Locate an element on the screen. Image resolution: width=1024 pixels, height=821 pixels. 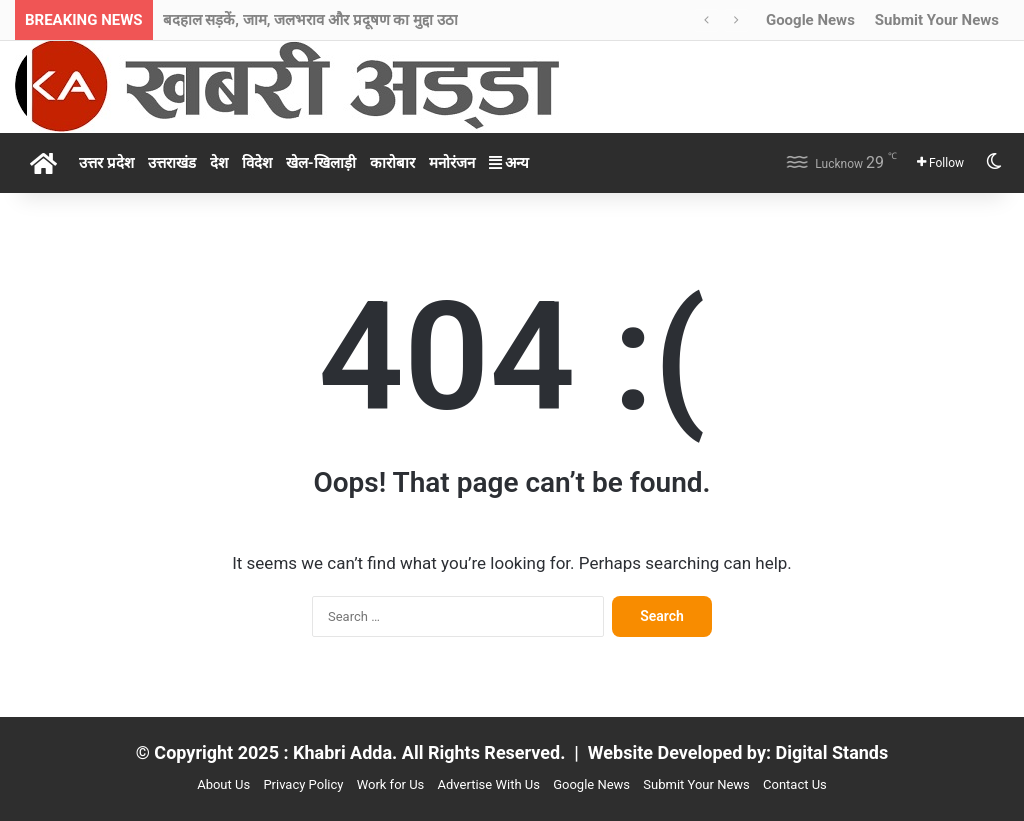
Contact Us is located at coordinates (795, 784).